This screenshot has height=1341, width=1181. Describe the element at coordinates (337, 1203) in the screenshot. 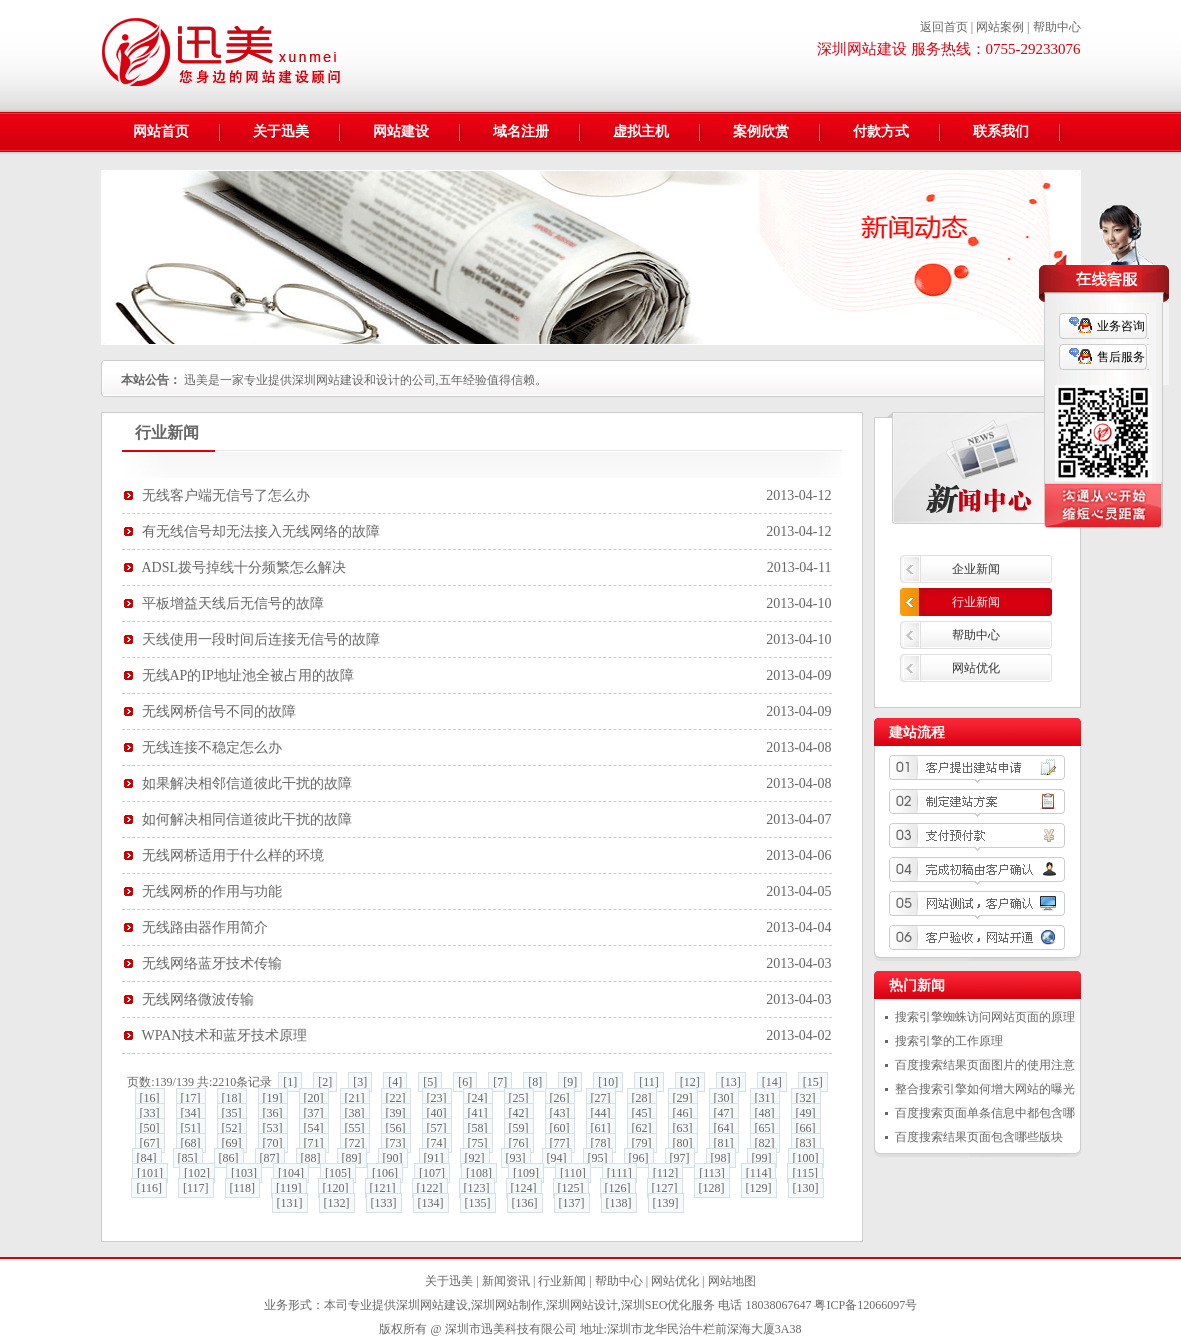

I see `[132]` at that location.